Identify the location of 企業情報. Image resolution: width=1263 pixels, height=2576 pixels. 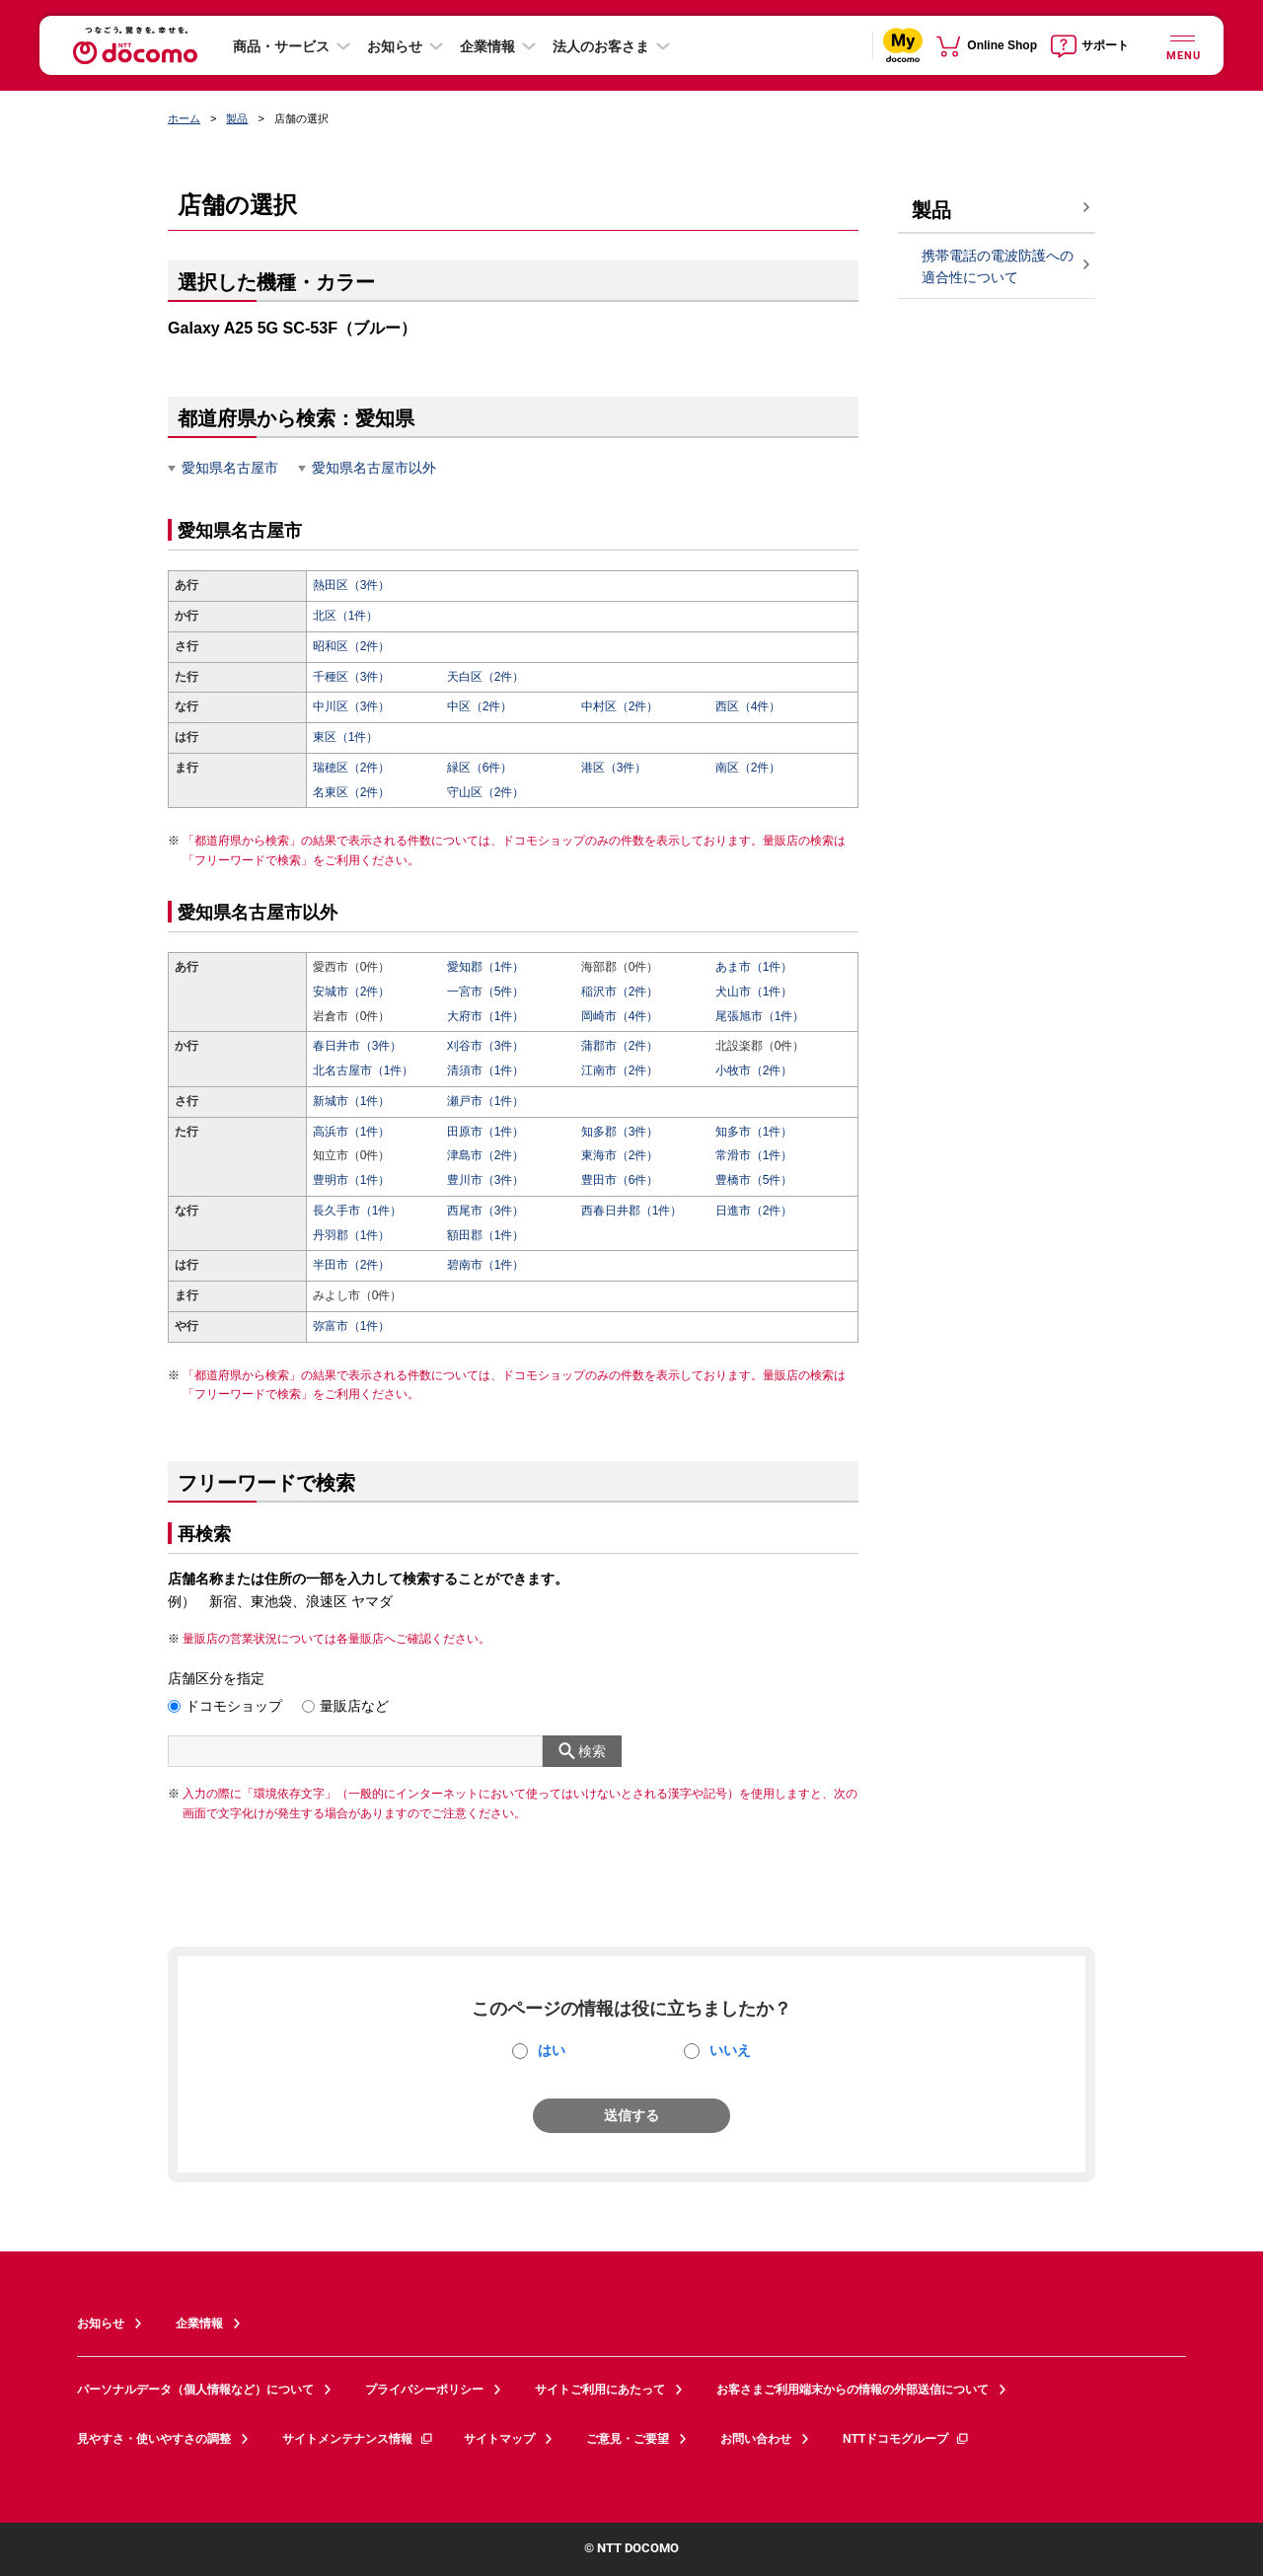
(487, 46).